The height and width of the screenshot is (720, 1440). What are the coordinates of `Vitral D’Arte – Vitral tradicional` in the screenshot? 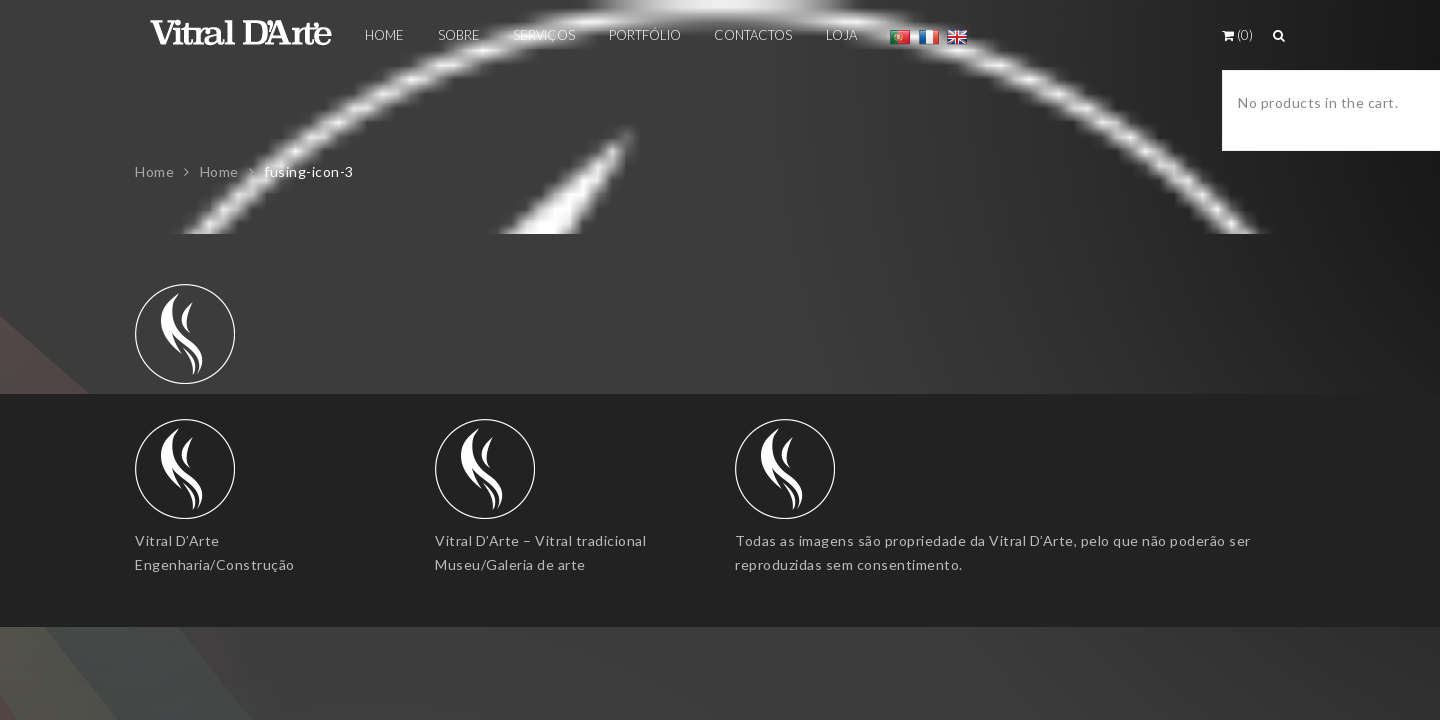 It's located at (540, 540).